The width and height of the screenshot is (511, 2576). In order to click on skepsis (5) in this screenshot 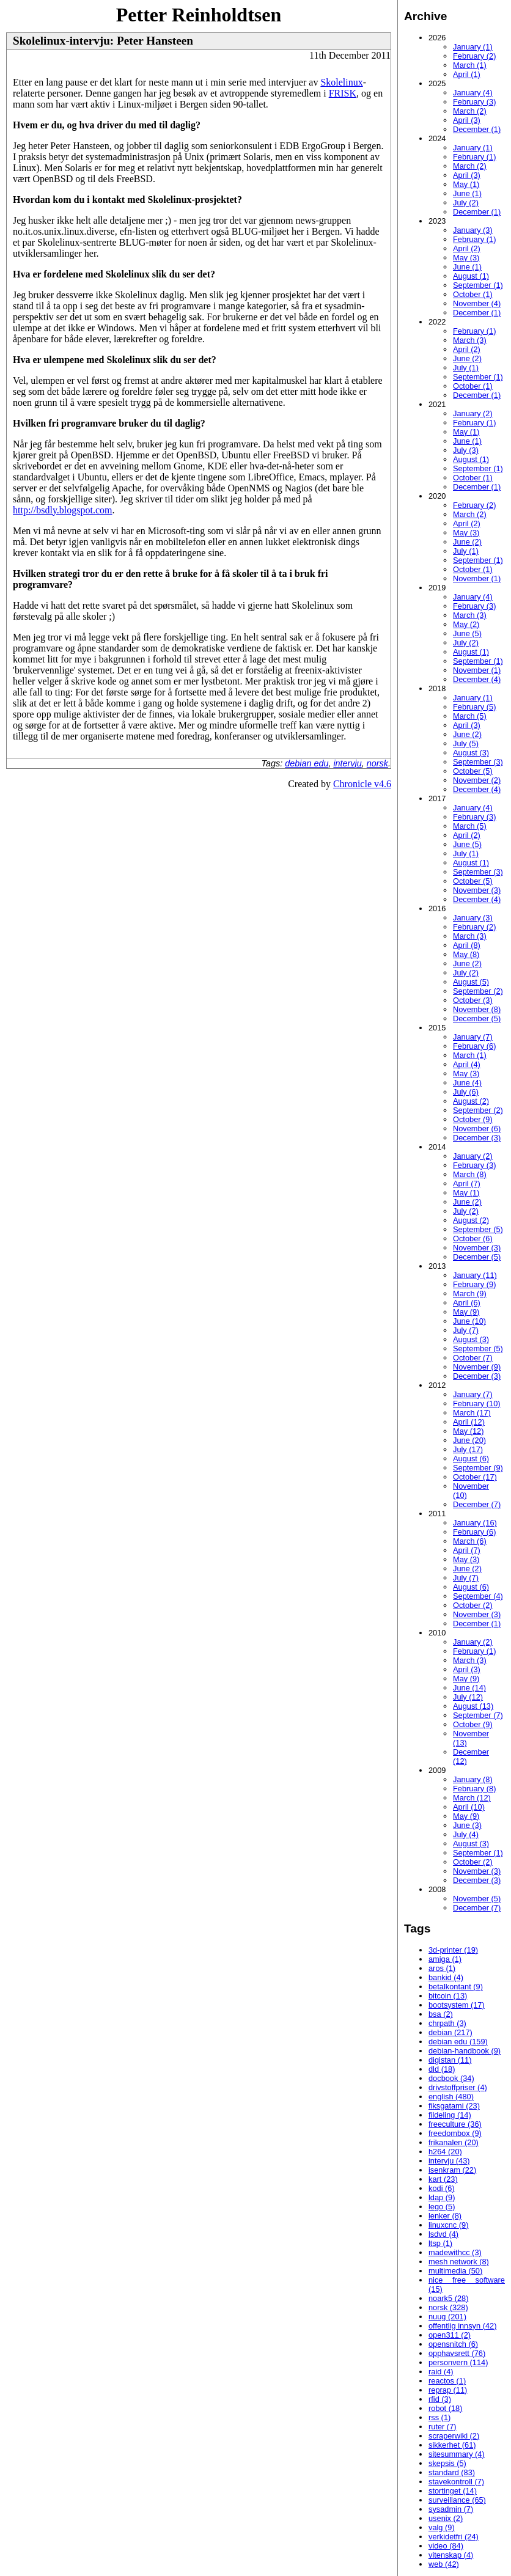, I will do `click(447, 2463)`.